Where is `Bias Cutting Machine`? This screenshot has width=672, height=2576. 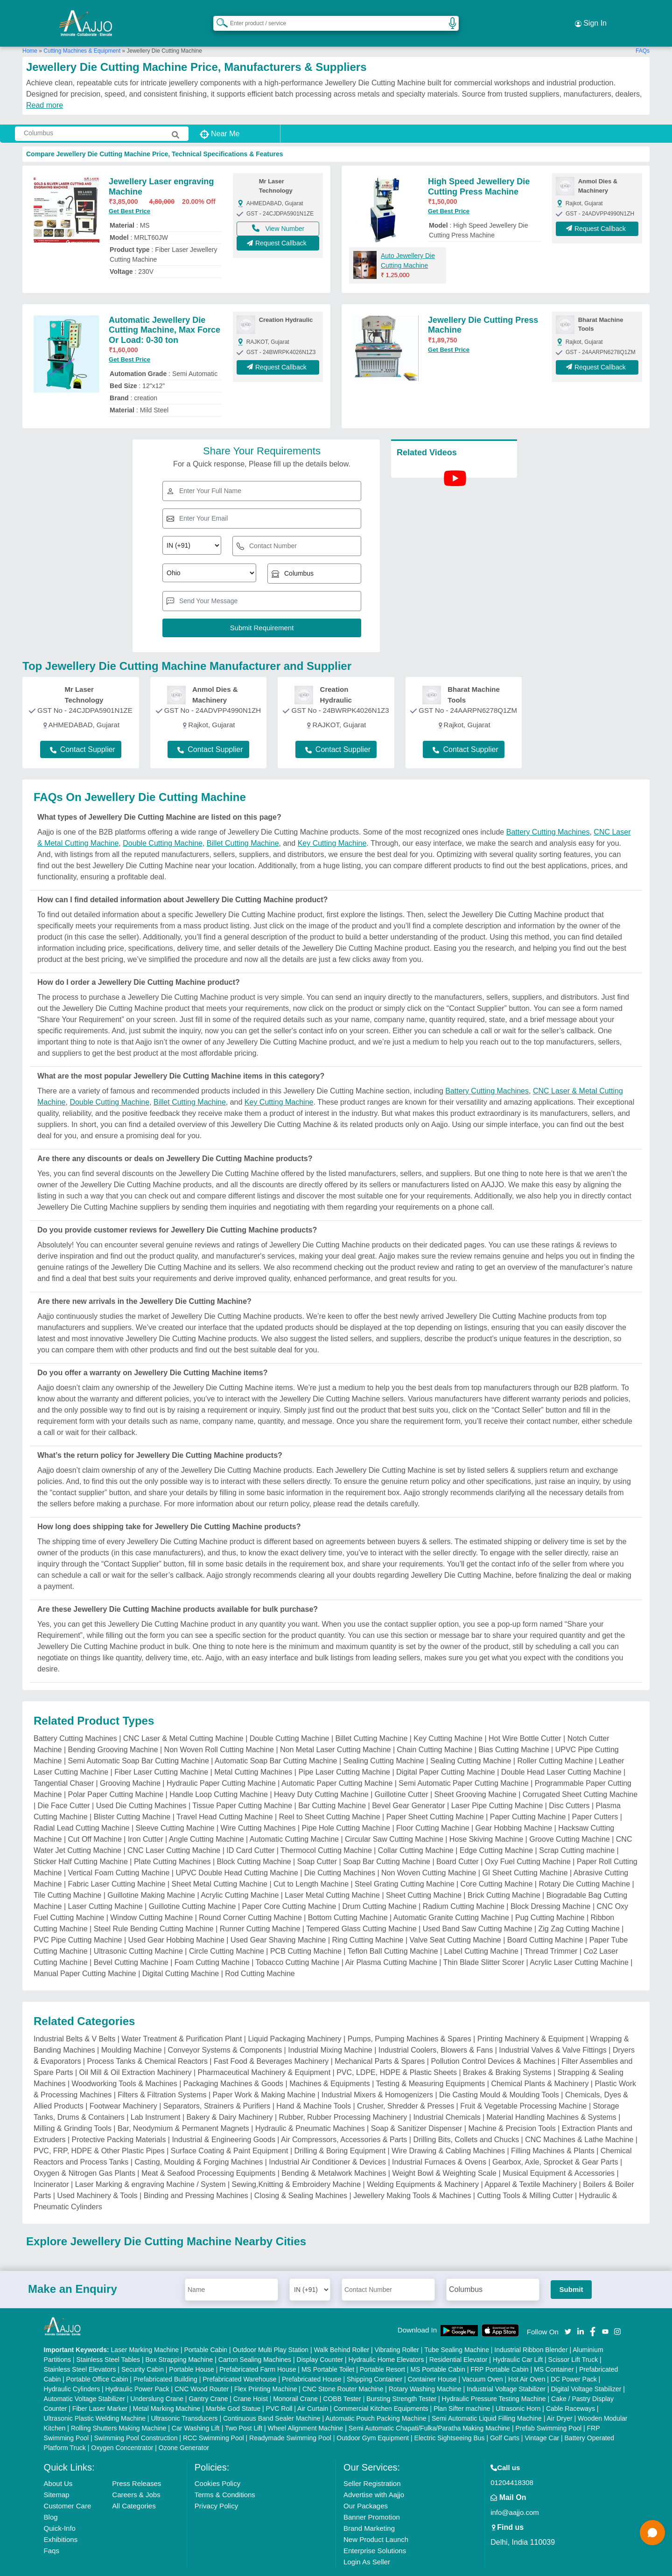
Bias Cutting Machine is located at coordinates (513, 1731).